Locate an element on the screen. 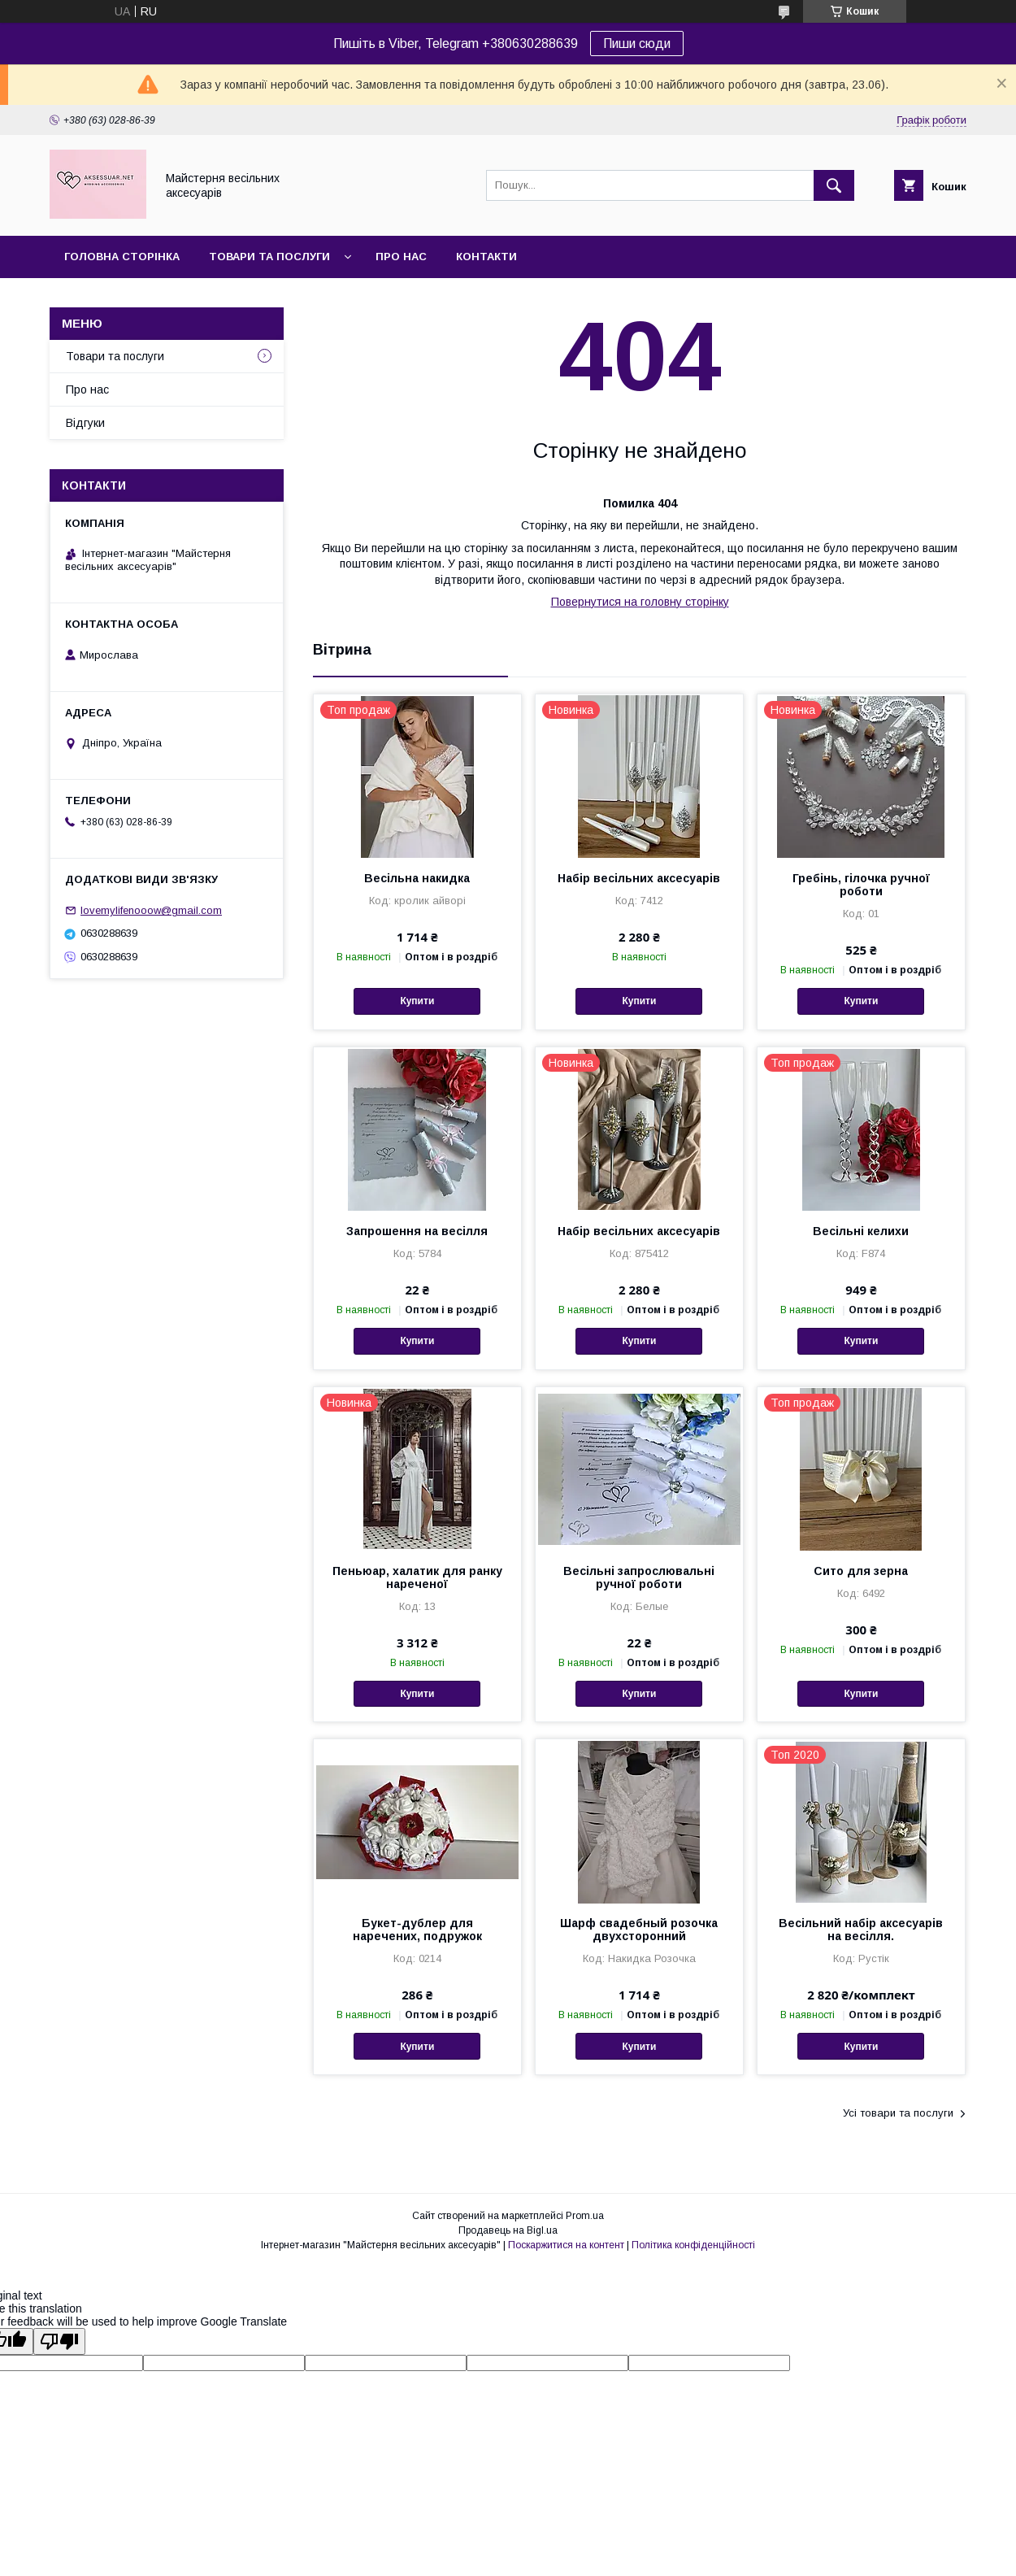 The image size is (1016, 2576). Продавець на Bigl.ua is located at coordinates (508, 2230).